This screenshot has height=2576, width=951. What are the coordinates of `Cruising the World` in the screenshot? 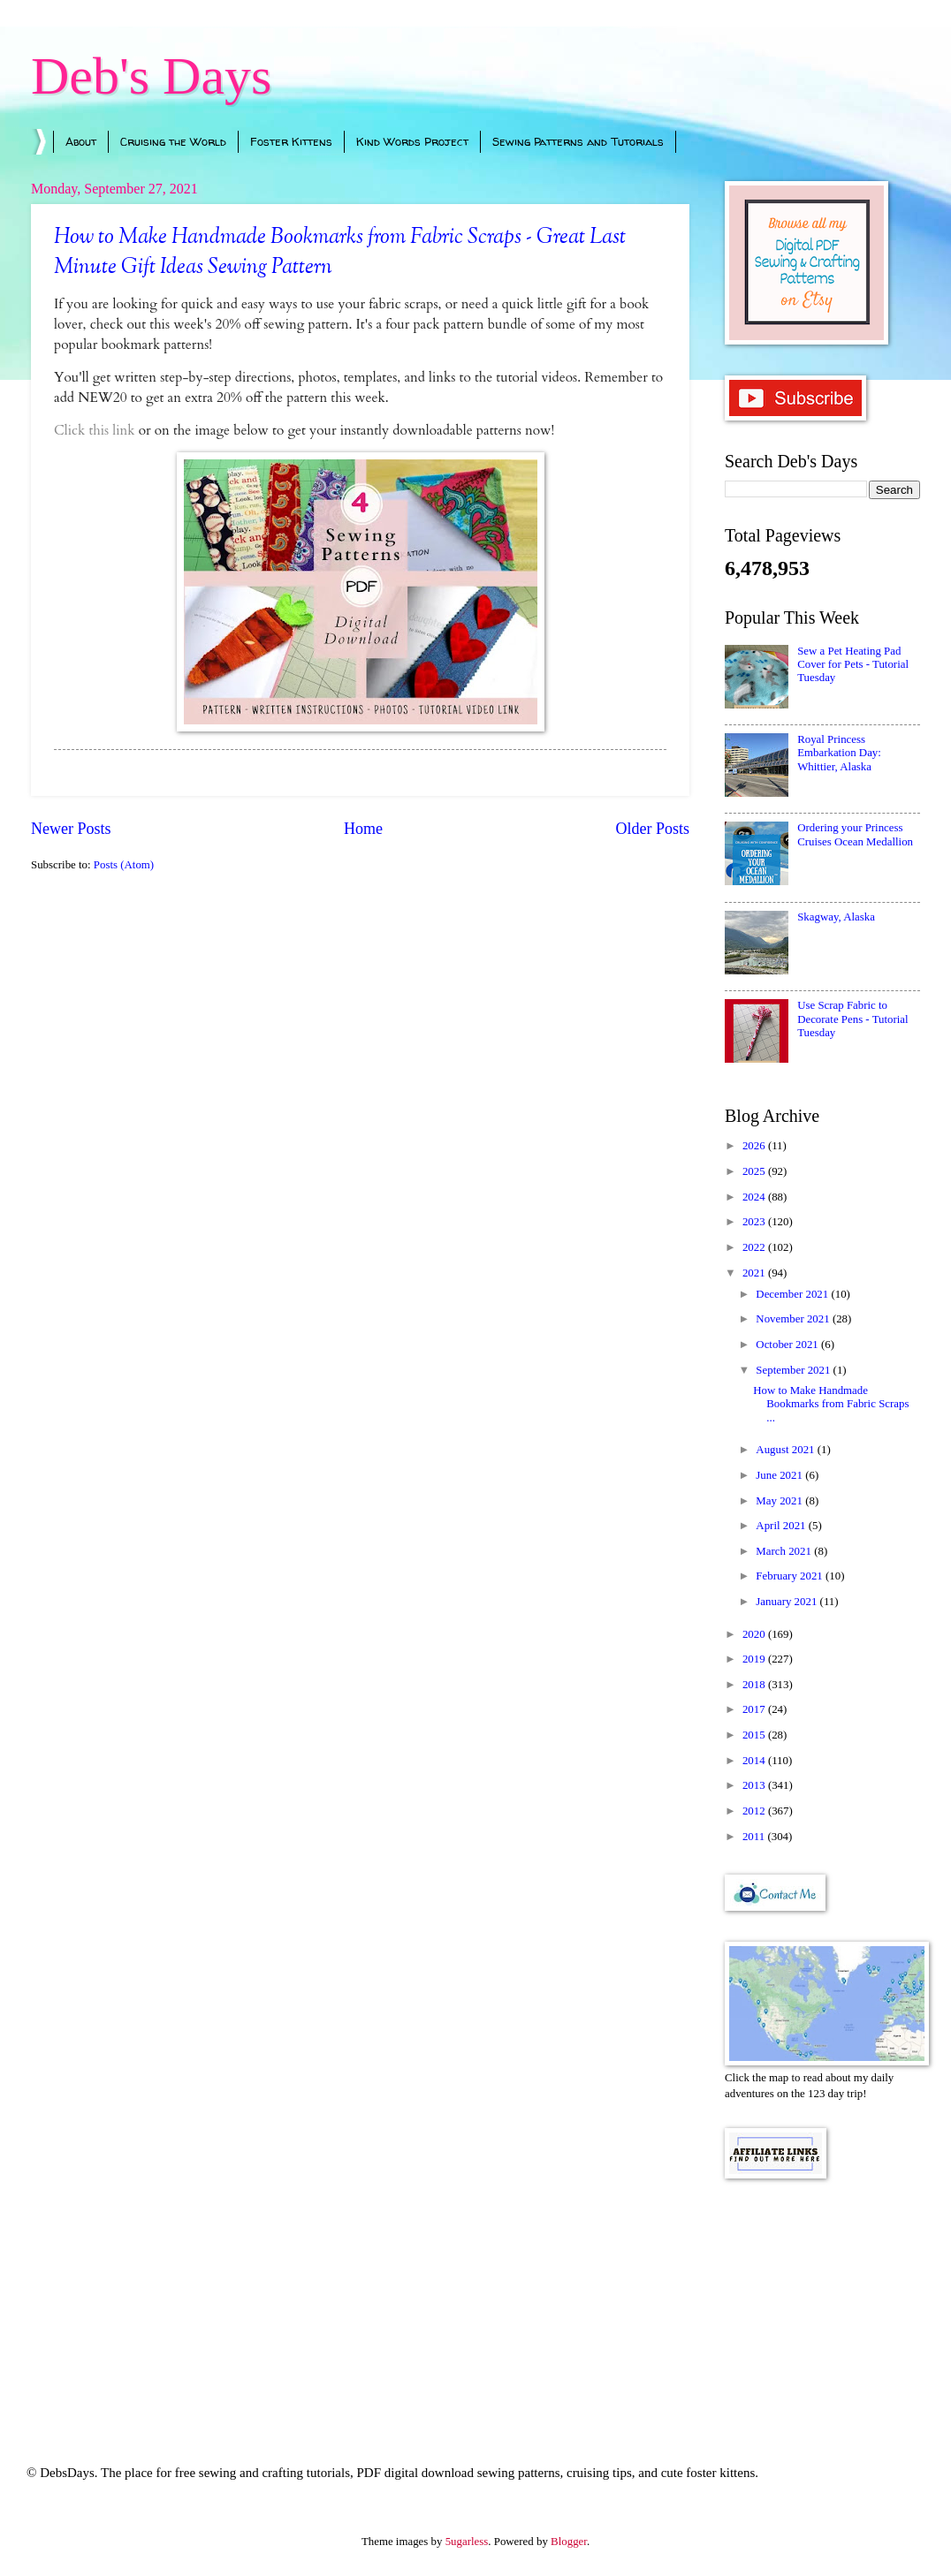 It's located at (173, 141).